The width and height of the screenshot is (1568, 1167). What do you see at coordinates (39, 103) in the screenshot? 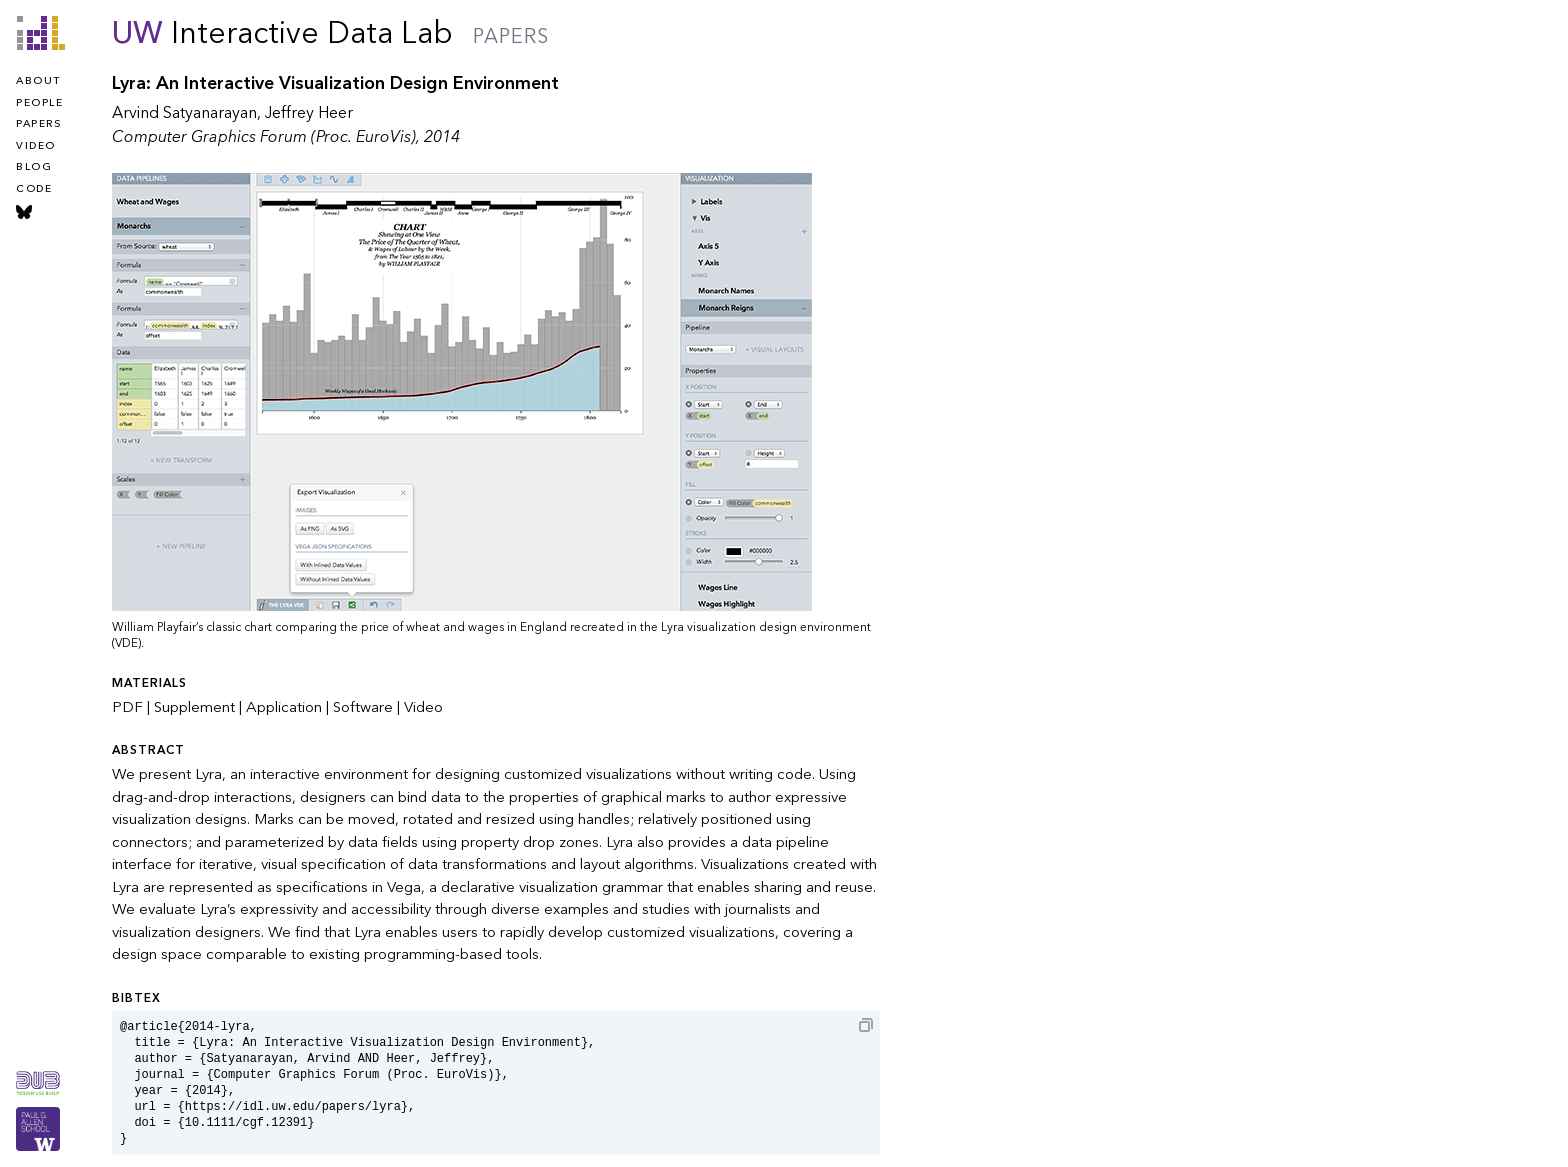
I see `people` at bounding box center [39, 103].